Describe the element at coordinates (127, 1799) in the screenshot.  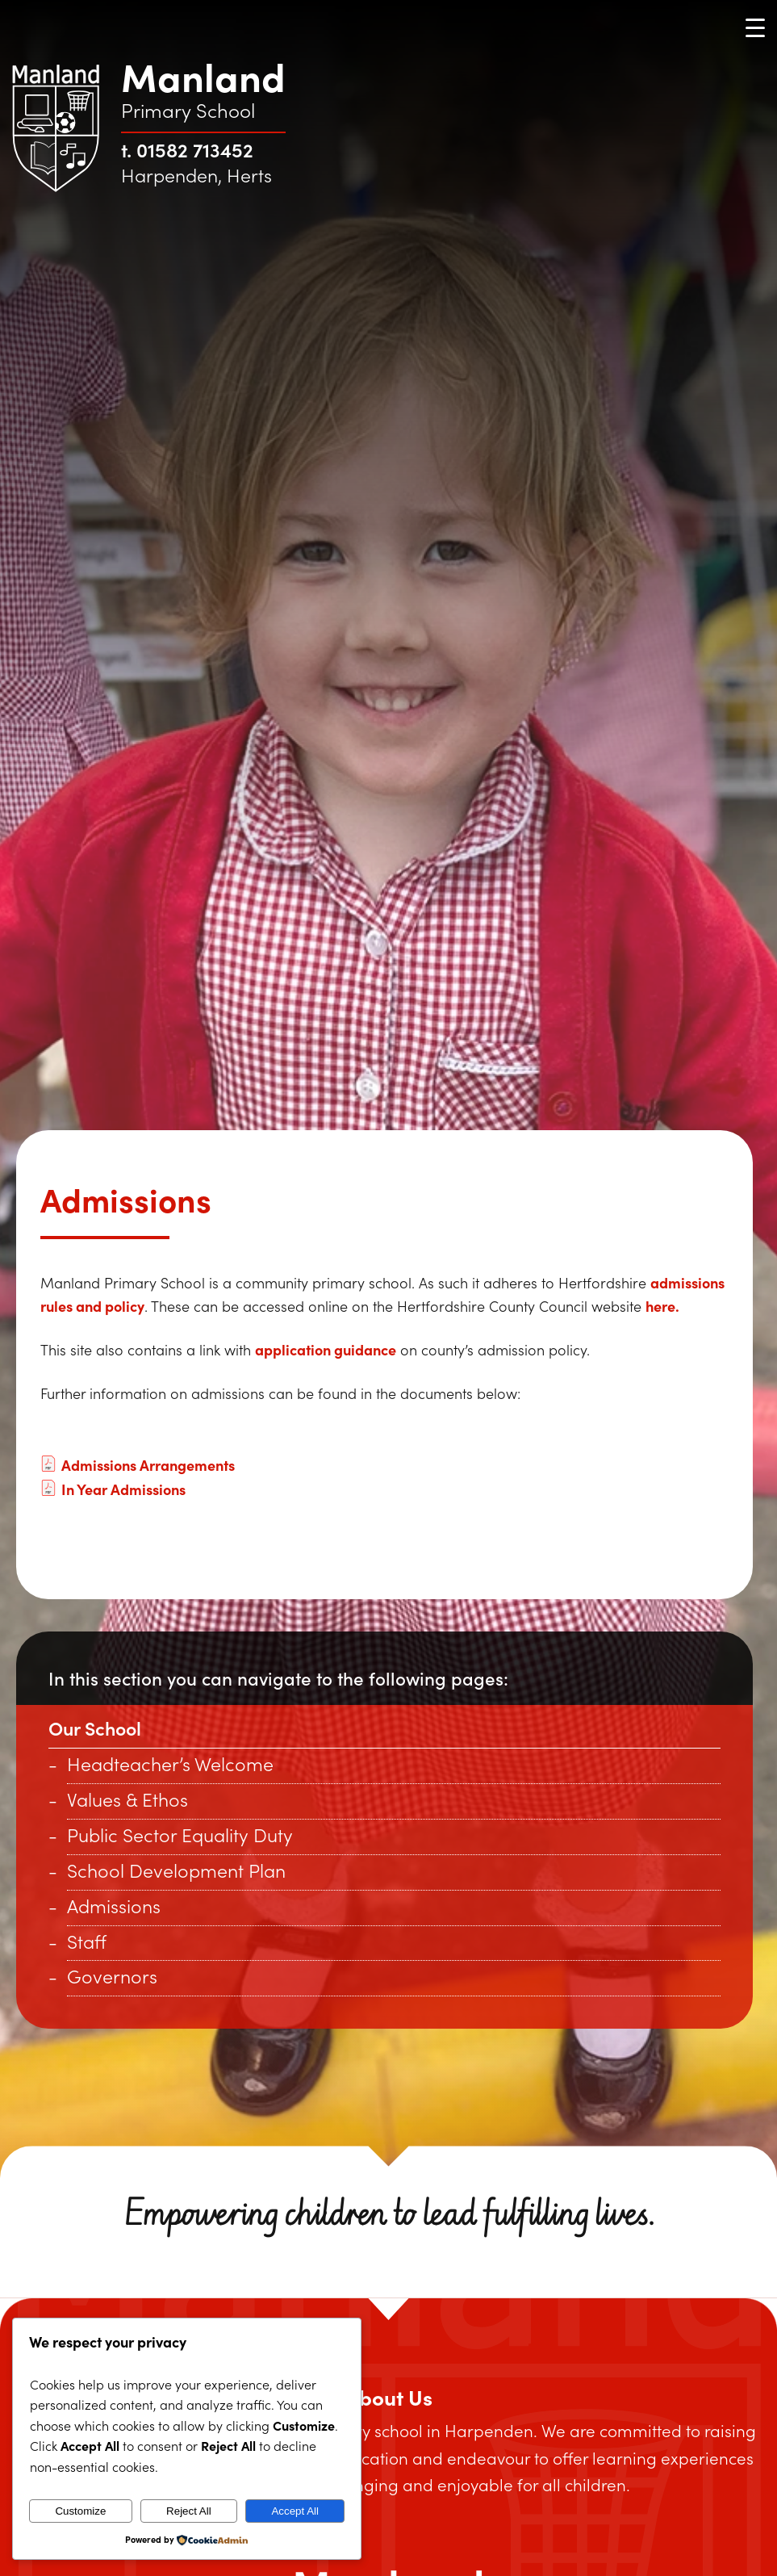
I see `Values & Ethos` at that location.